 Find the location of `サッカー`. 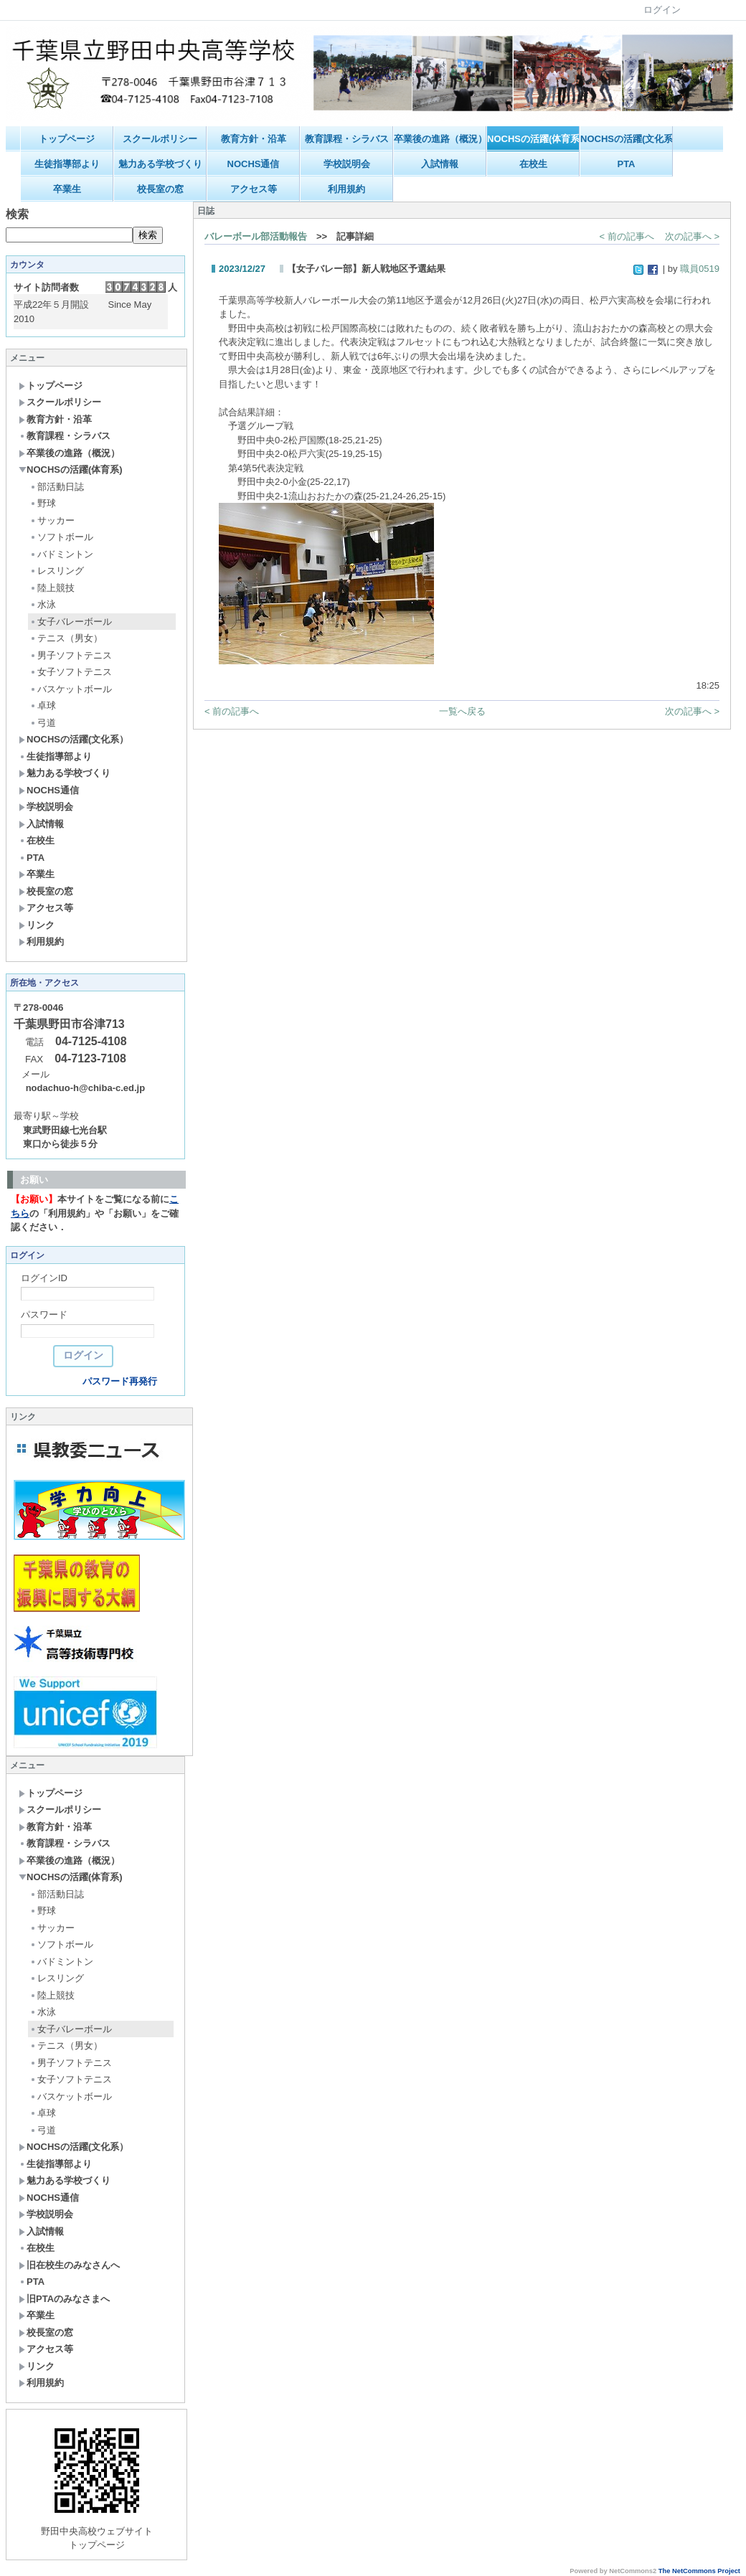

サッカー is located at coordinates (52, 520).